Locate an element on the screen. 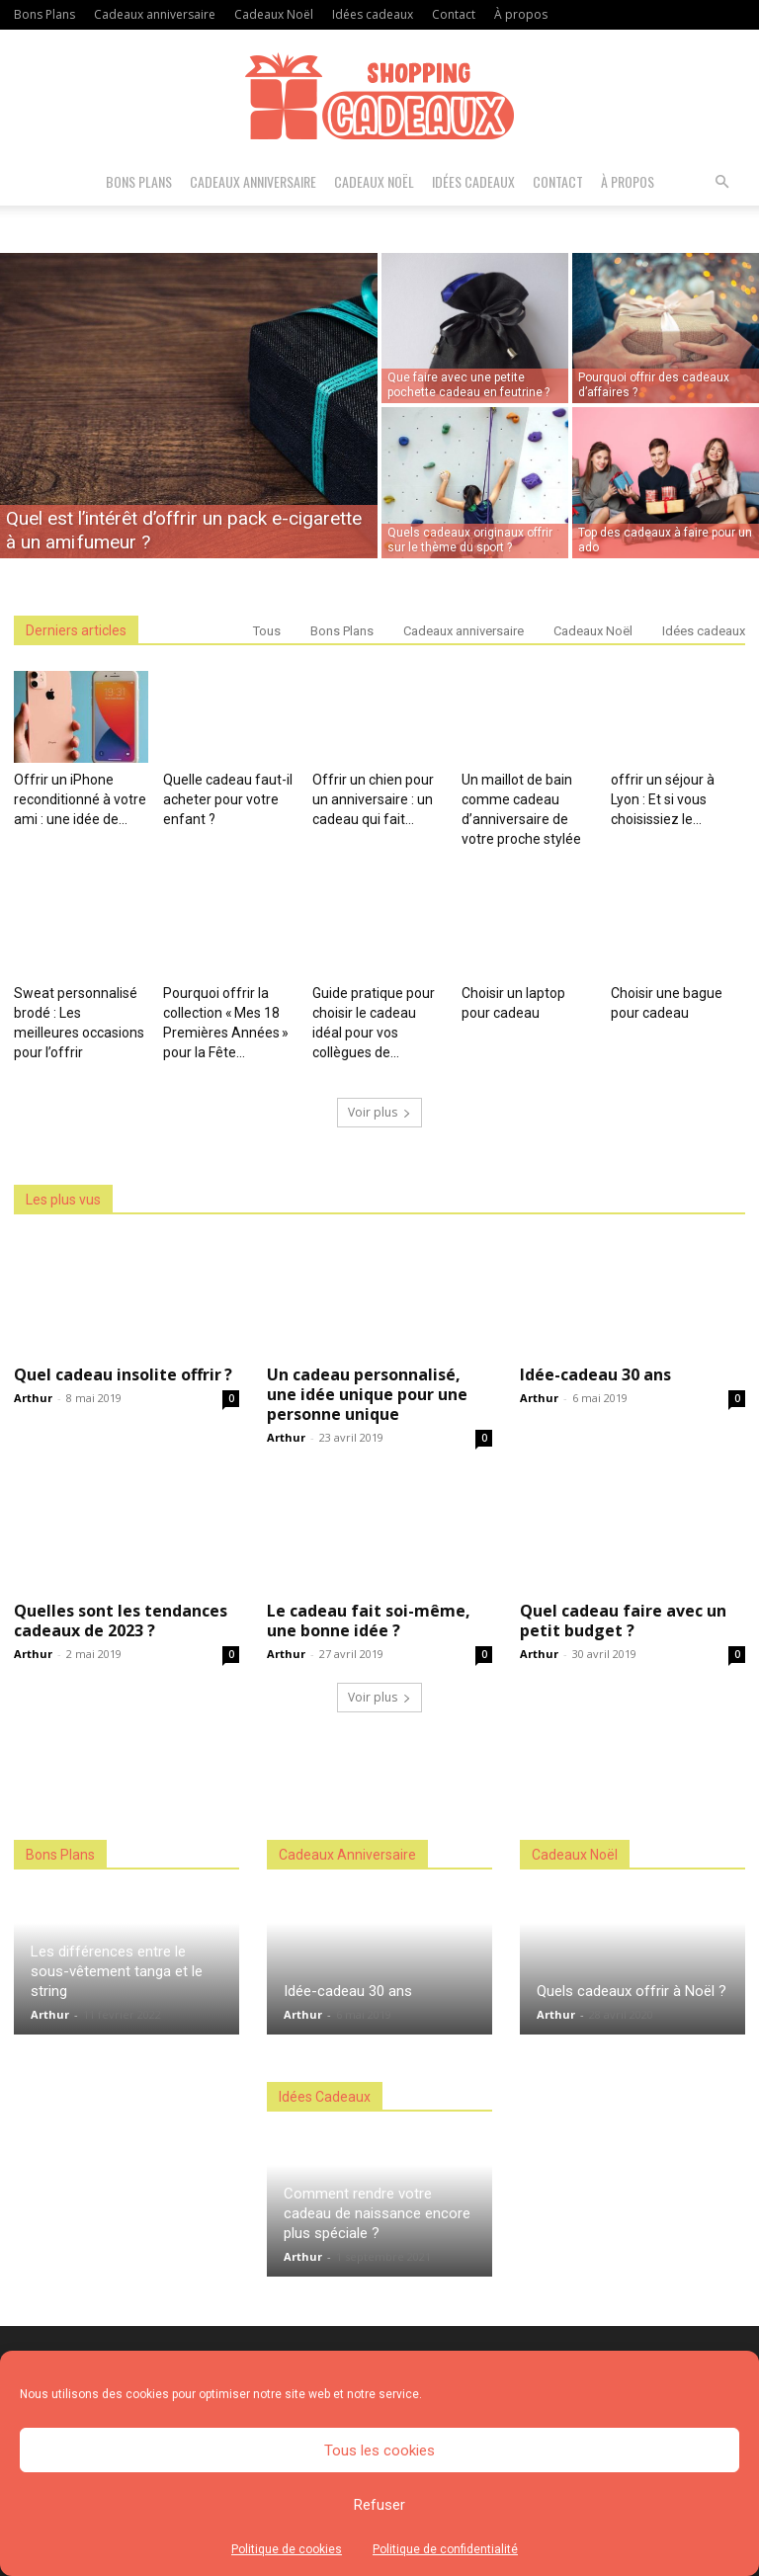  Le cadeau fait soi-même, une bonne idée ? is located at coordinates (368, 1620).